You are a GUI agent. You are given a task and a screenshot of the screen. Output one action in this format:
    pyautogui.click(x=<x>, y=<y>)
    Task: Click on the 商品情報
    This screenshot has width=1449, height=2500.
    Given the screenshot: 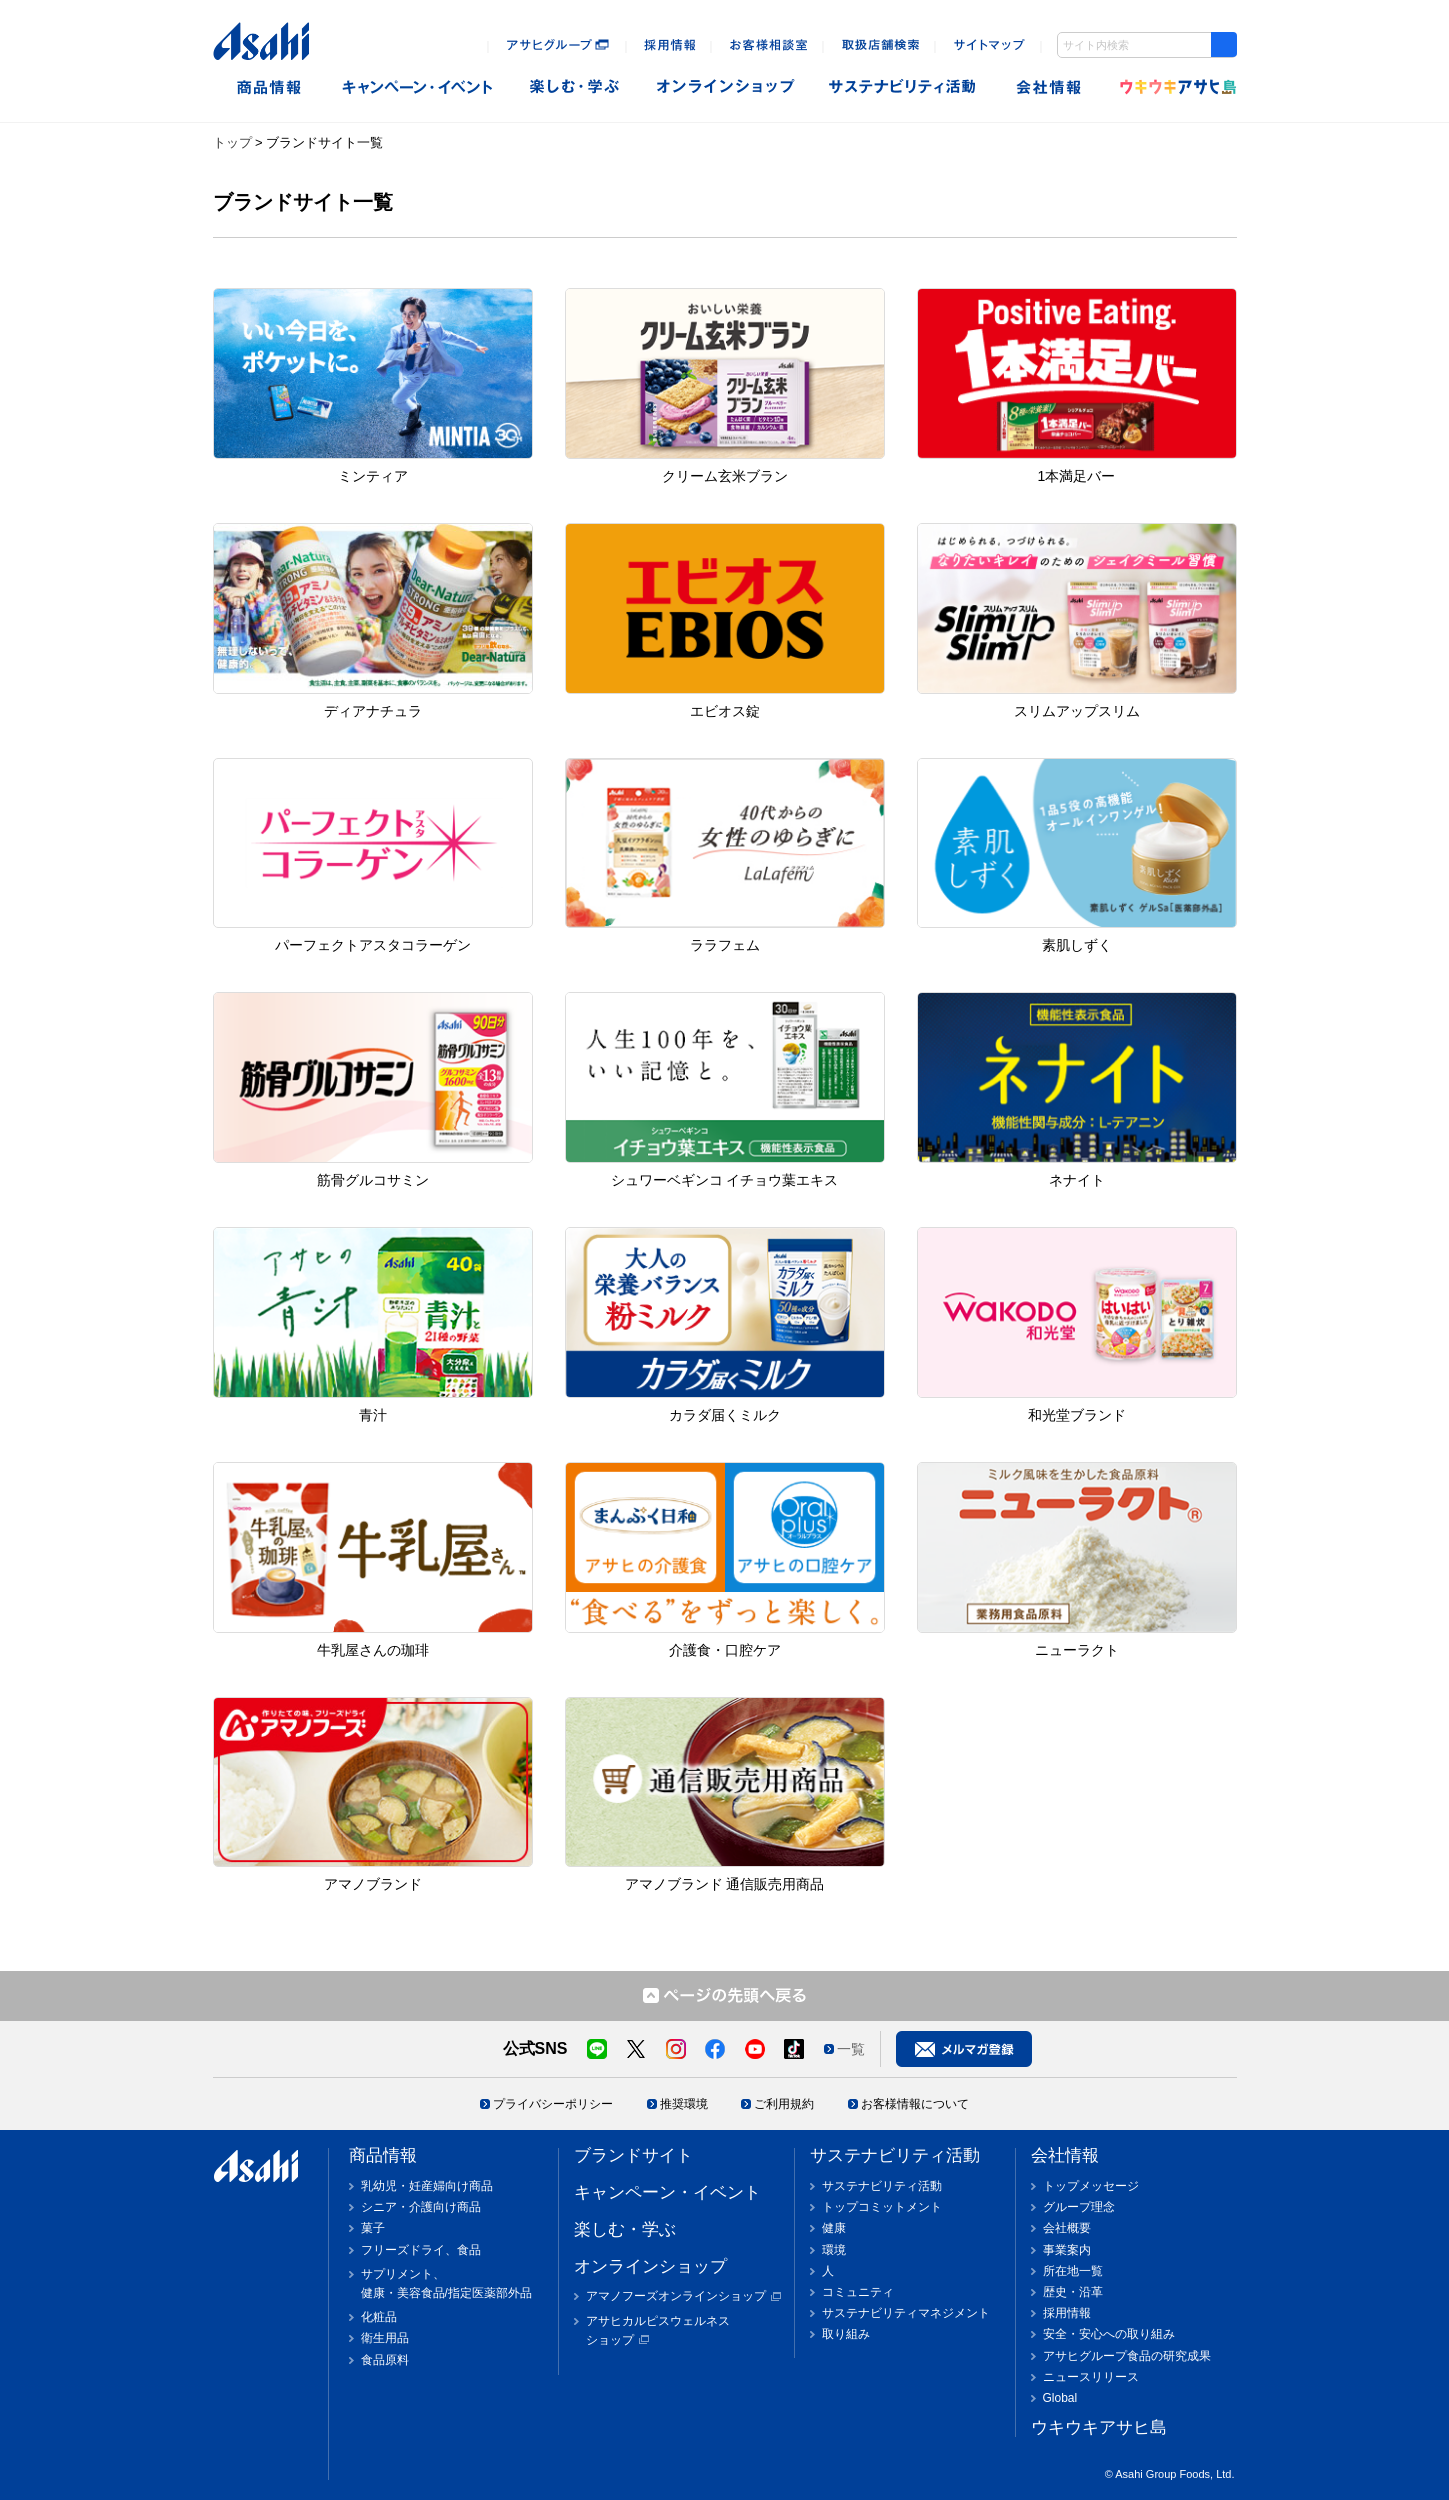 What is the action you would take?
    pyautogui.click(x=269, y=87)
    